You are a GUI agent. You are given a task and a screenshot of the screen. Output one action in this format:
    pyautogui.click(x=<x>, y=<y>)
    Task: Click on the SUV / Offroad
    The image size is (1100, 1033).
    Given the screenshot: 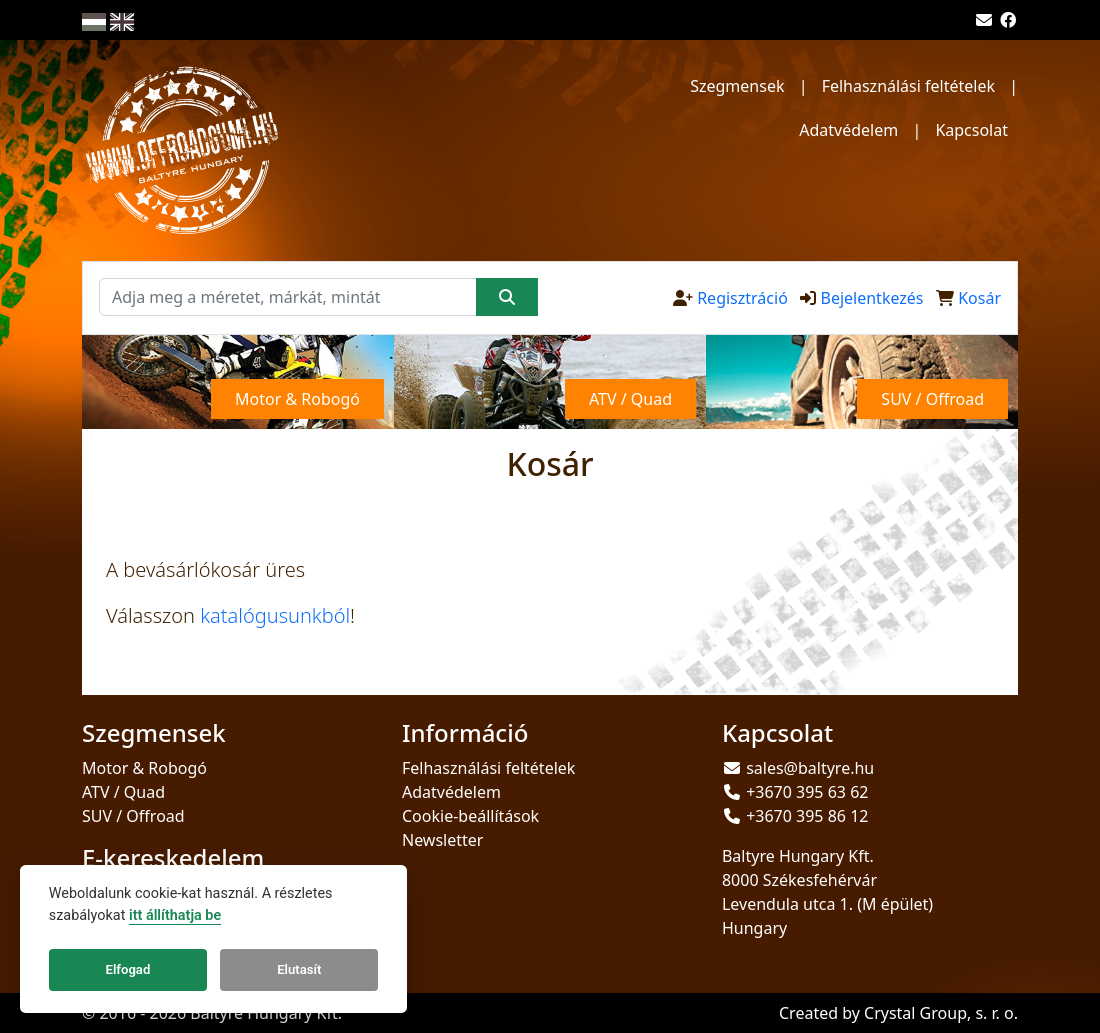 What is the action you would take?
    pyautogui.click(x=133, y=816)
    